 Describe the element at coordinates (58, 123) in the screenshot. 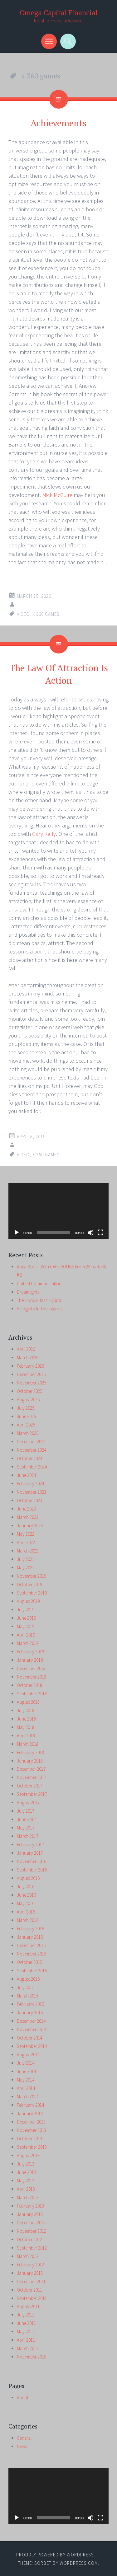

I see `Achievements` at that location.